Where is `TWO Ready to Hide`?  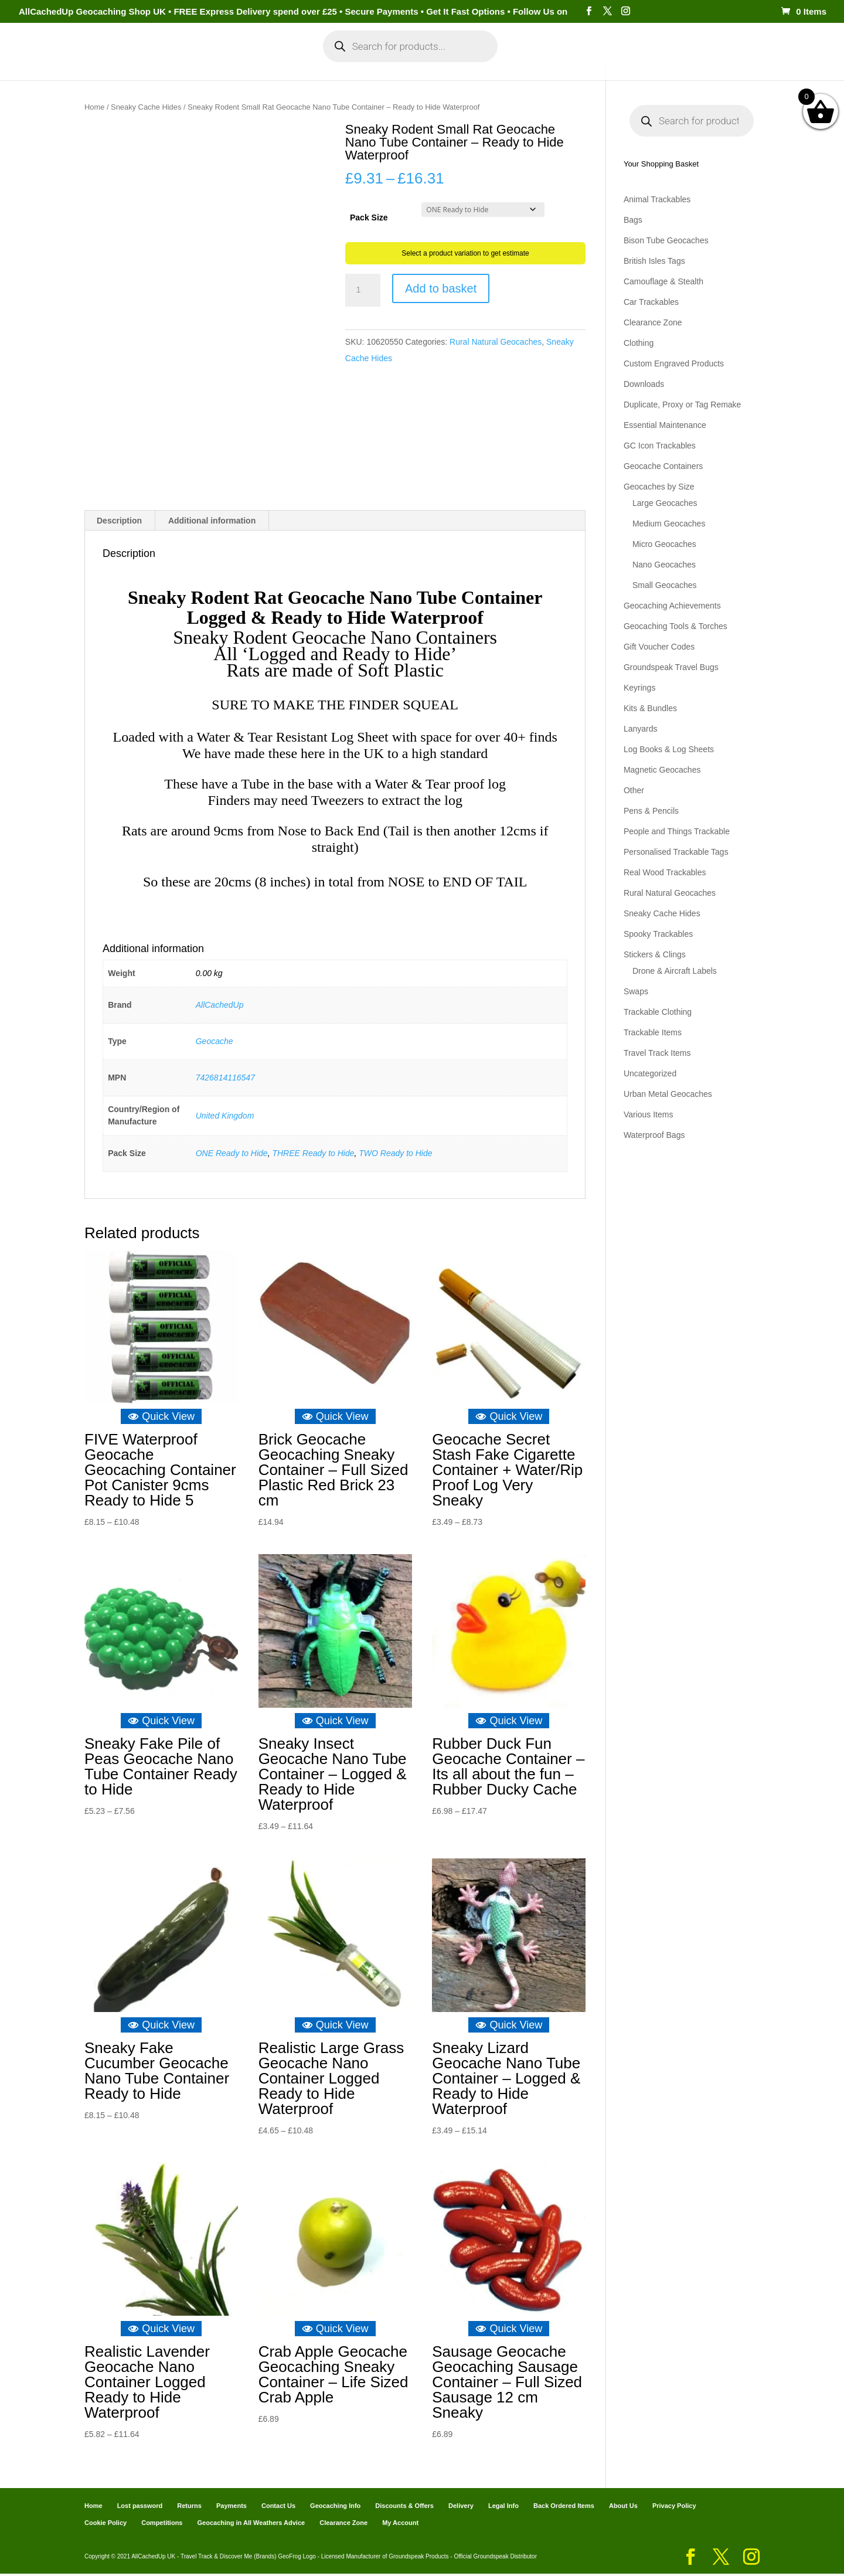
TWO Ready to Hide is located at coordinates (395, 1155).